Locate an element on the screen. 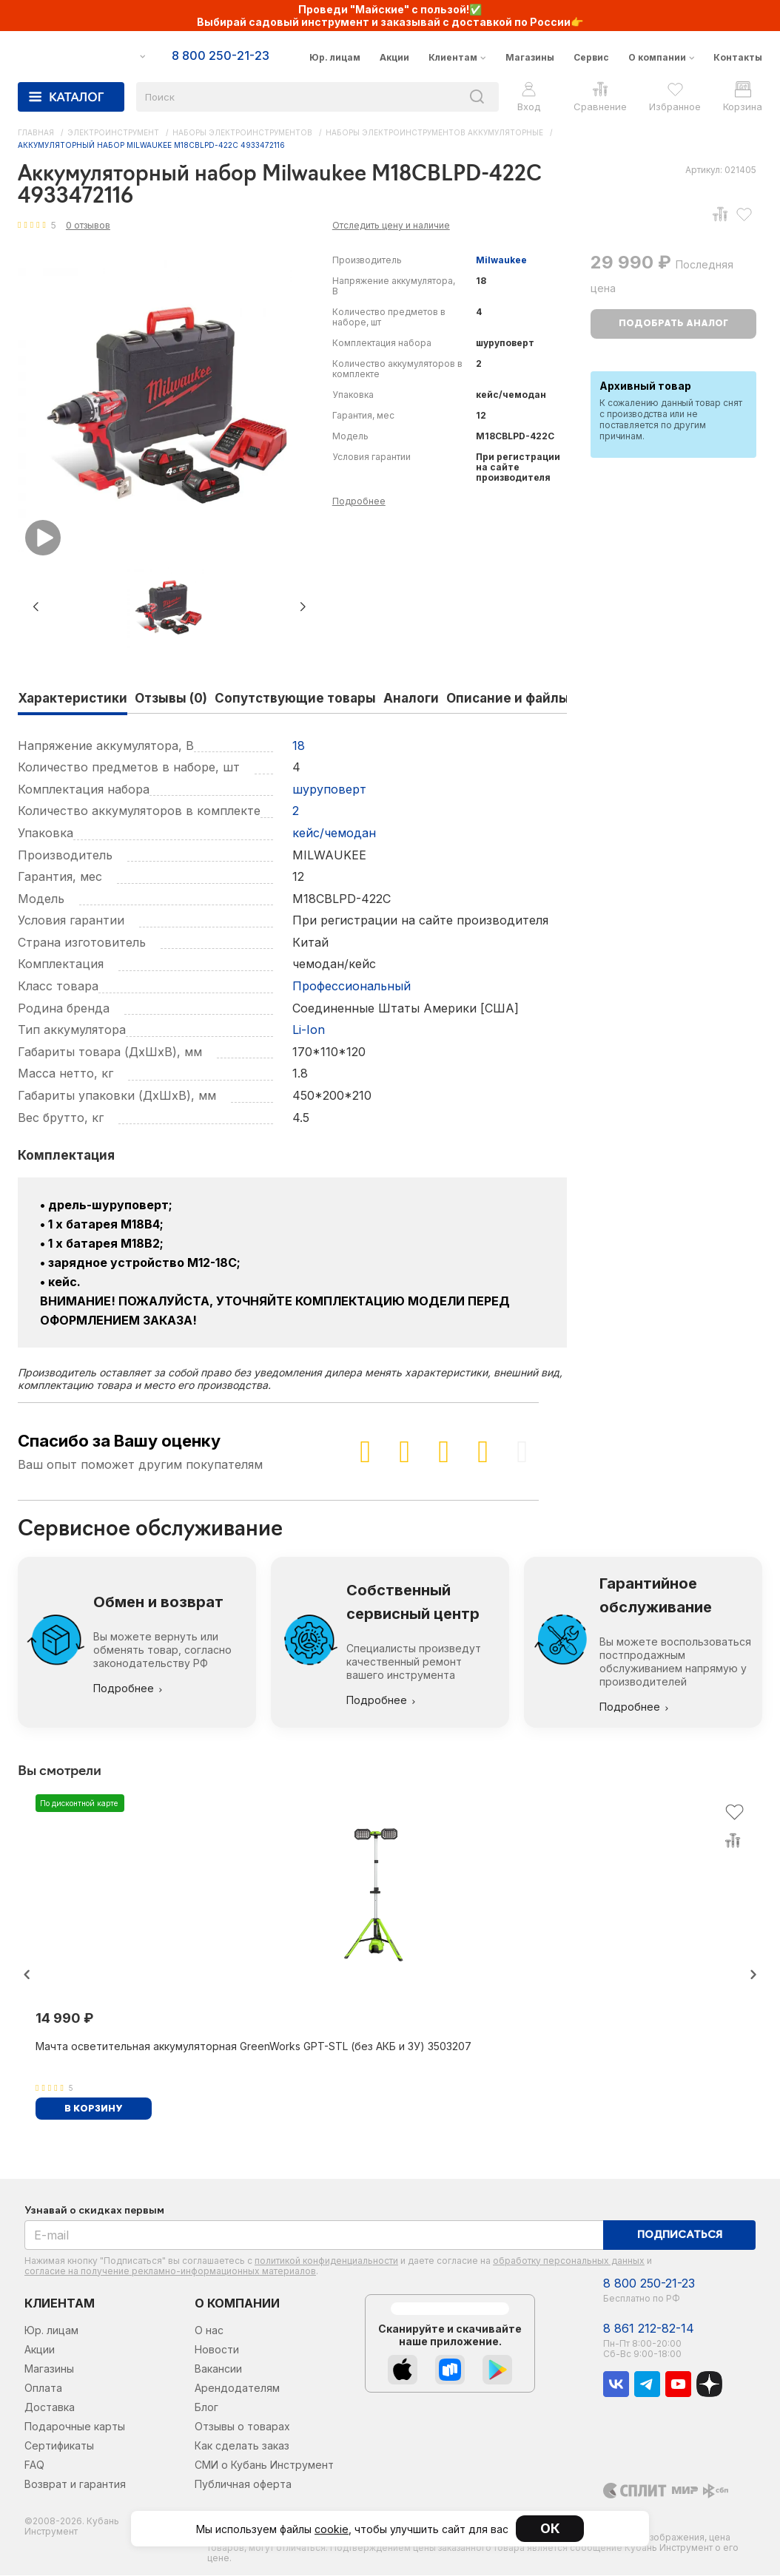 The width and height of the screenshot is (780, 2576). Li-Ion is located at coordinates (308, 1029).